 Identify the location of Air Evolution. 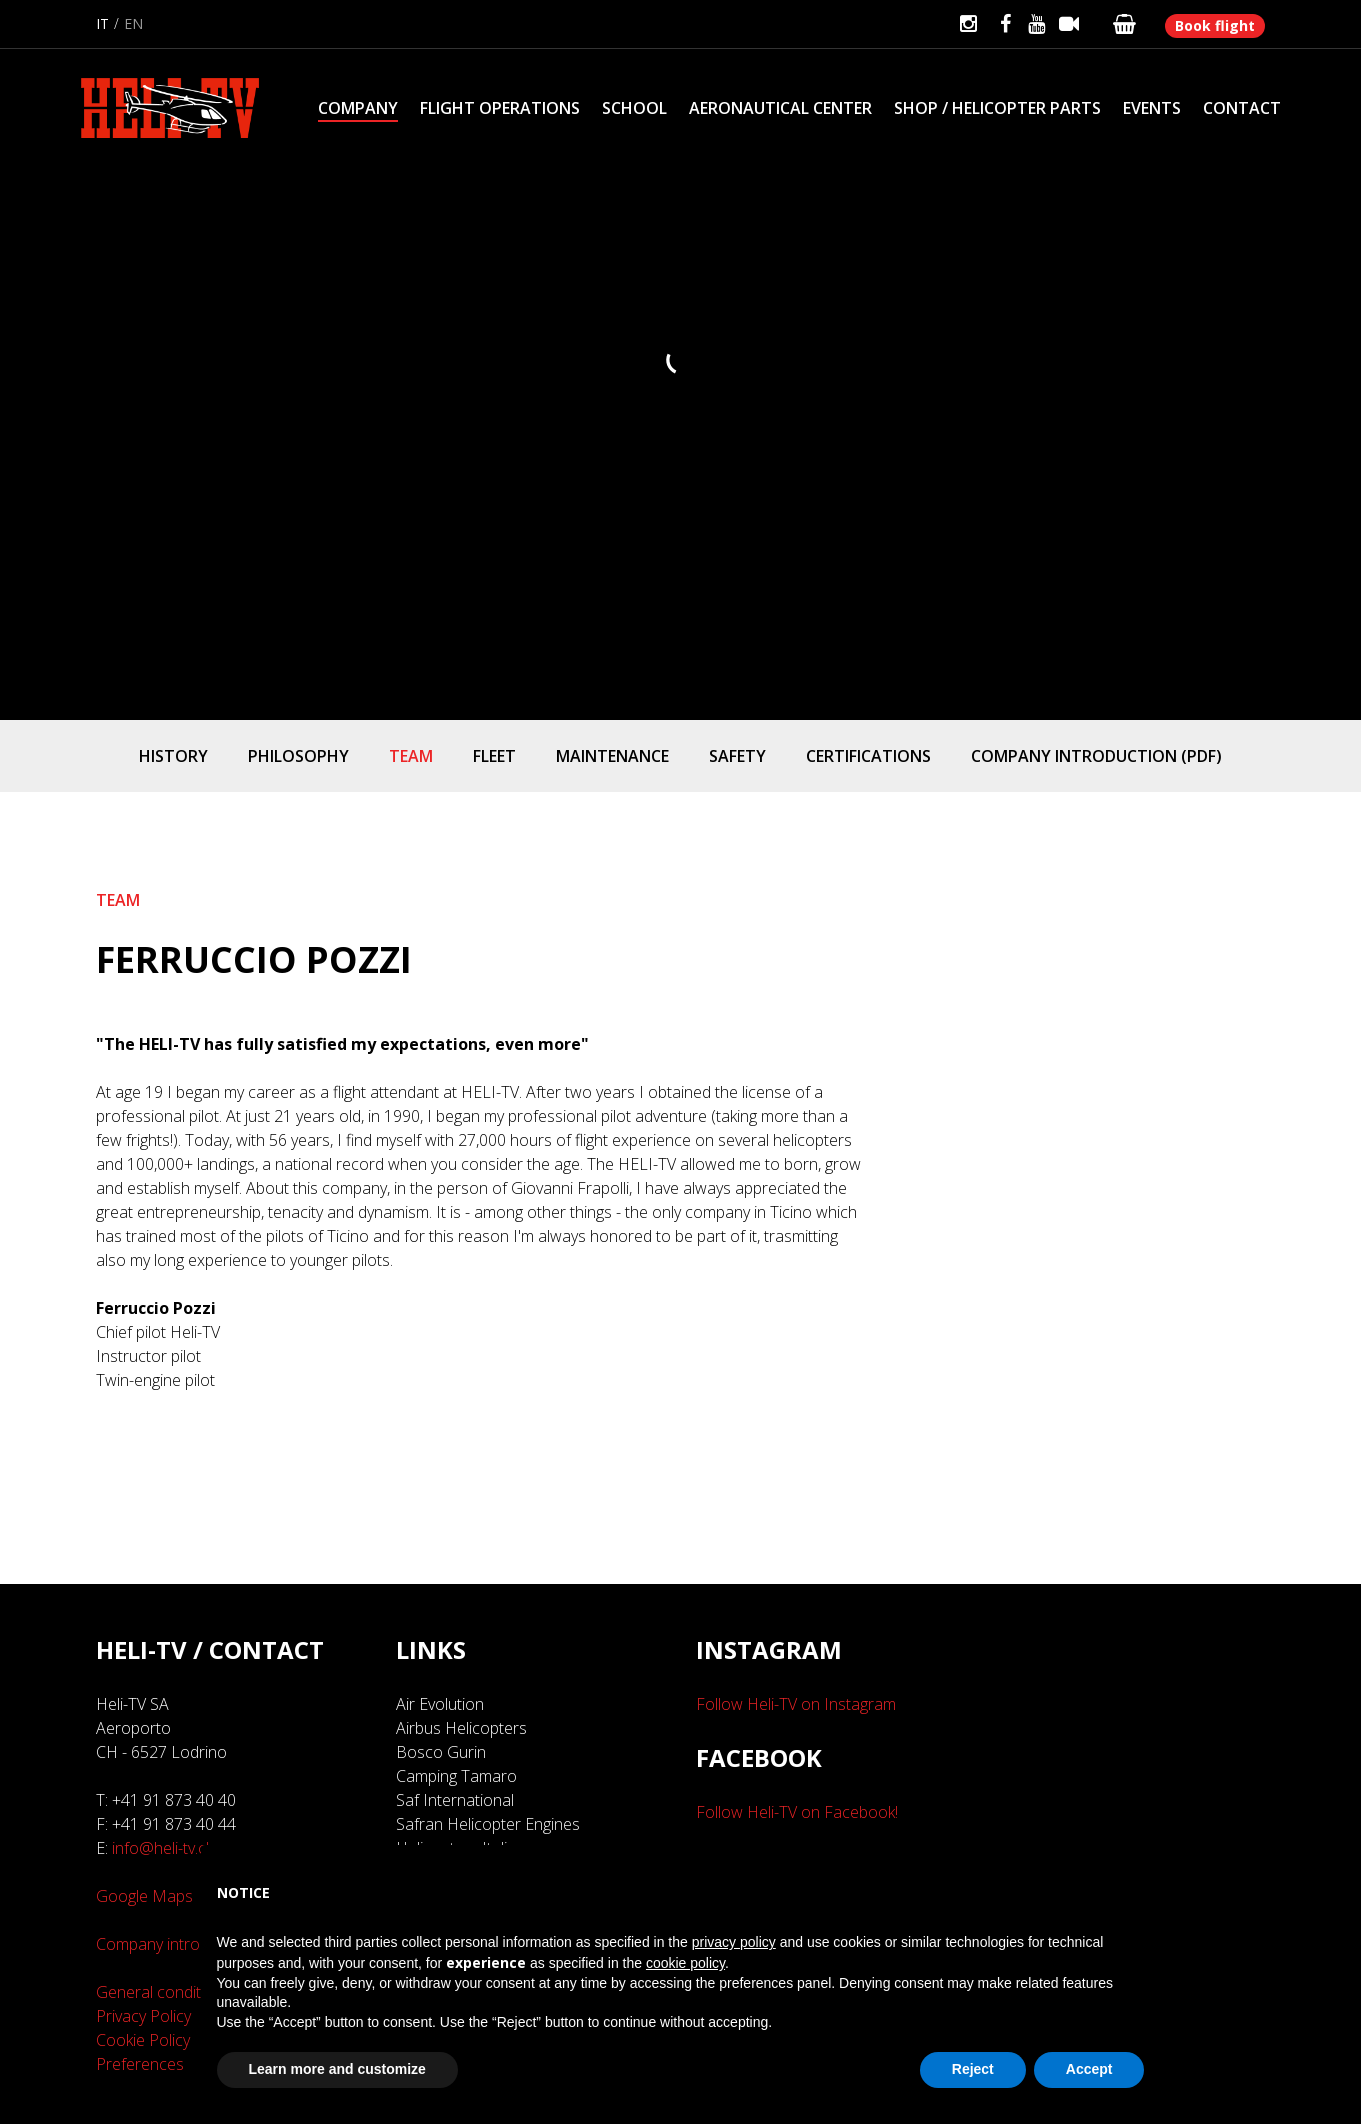
(440, 1704).